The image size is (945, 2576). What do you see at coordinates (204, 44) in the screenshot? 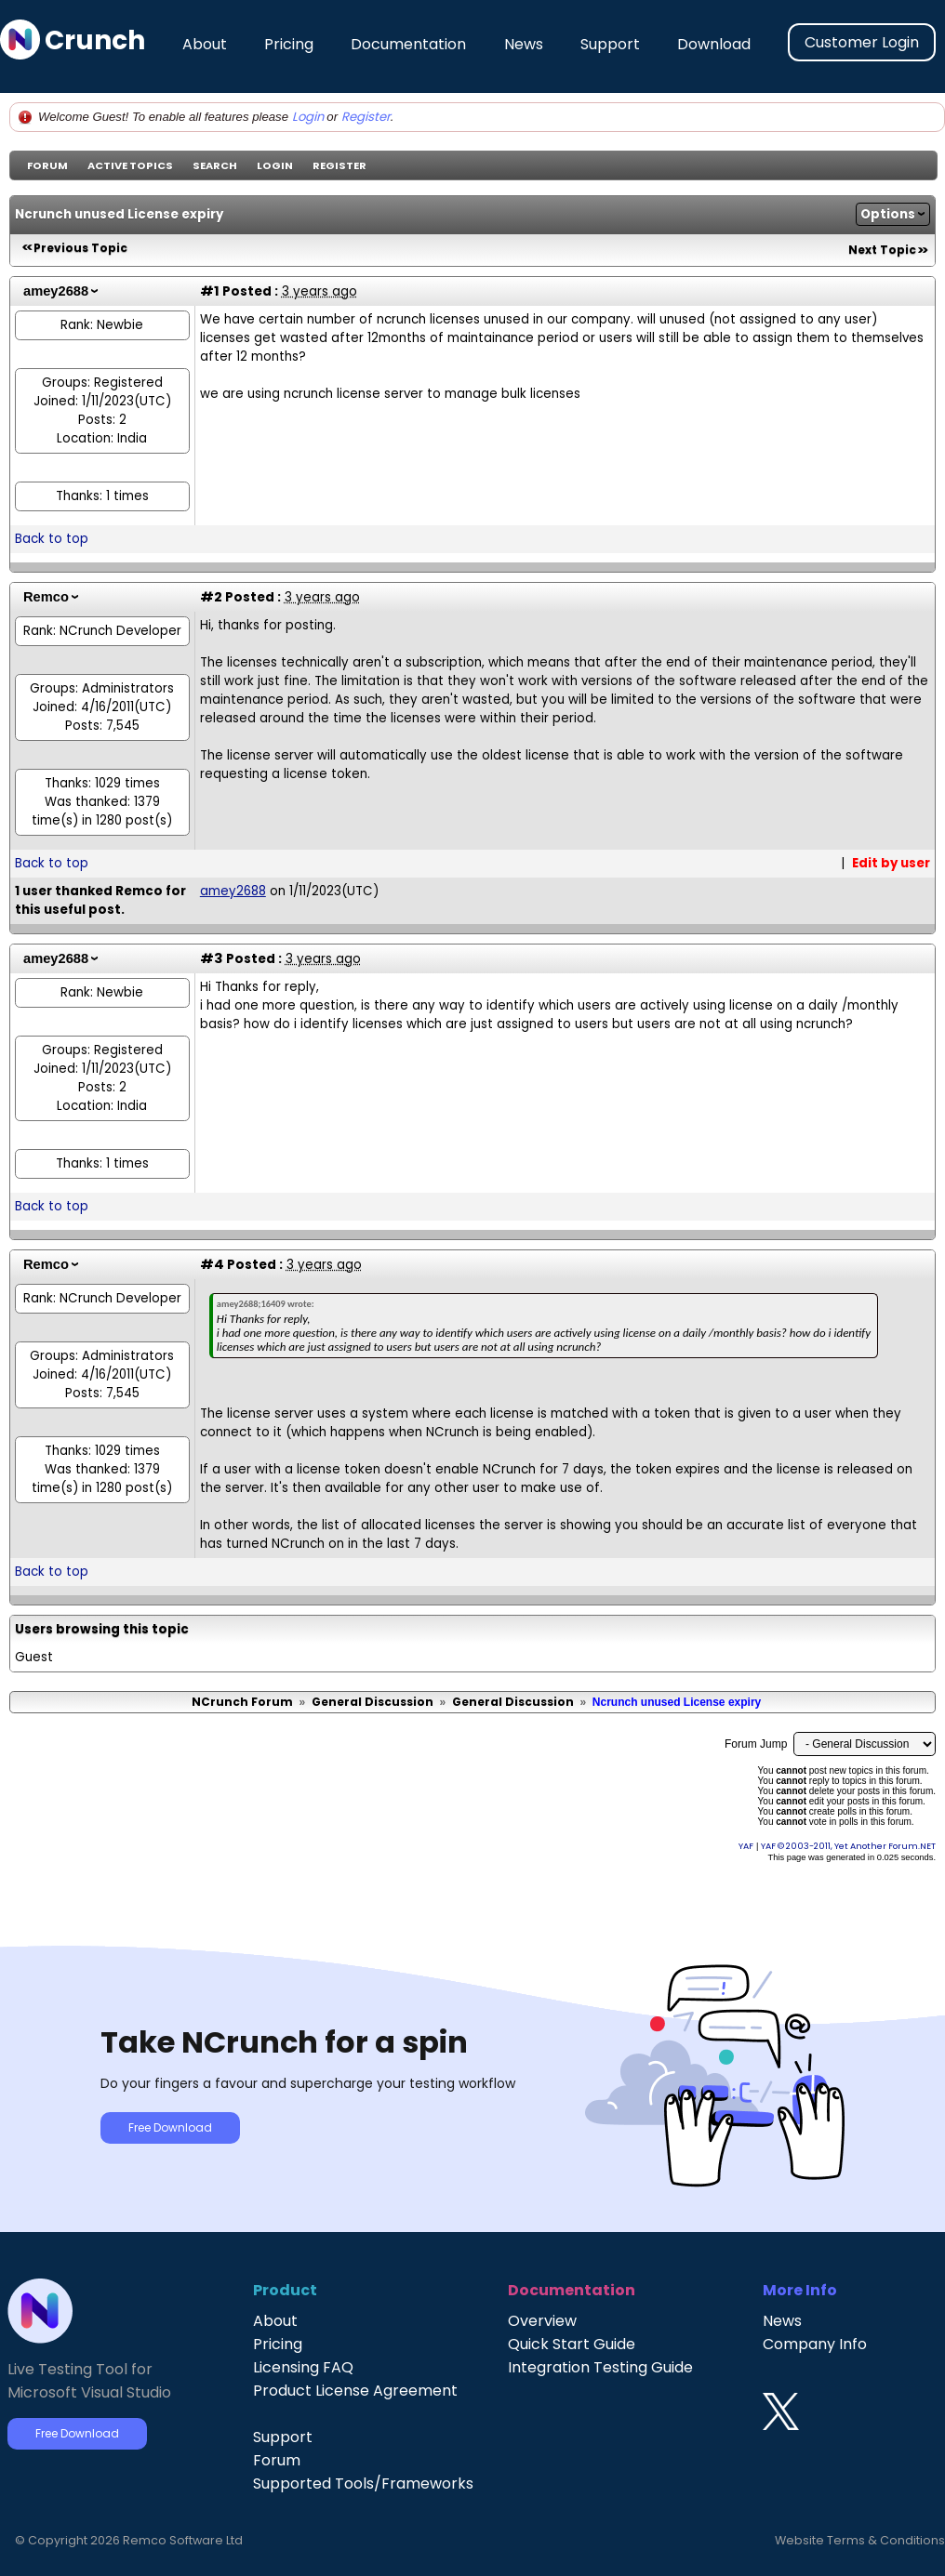
I see `About` at bounding box center [204, 44].